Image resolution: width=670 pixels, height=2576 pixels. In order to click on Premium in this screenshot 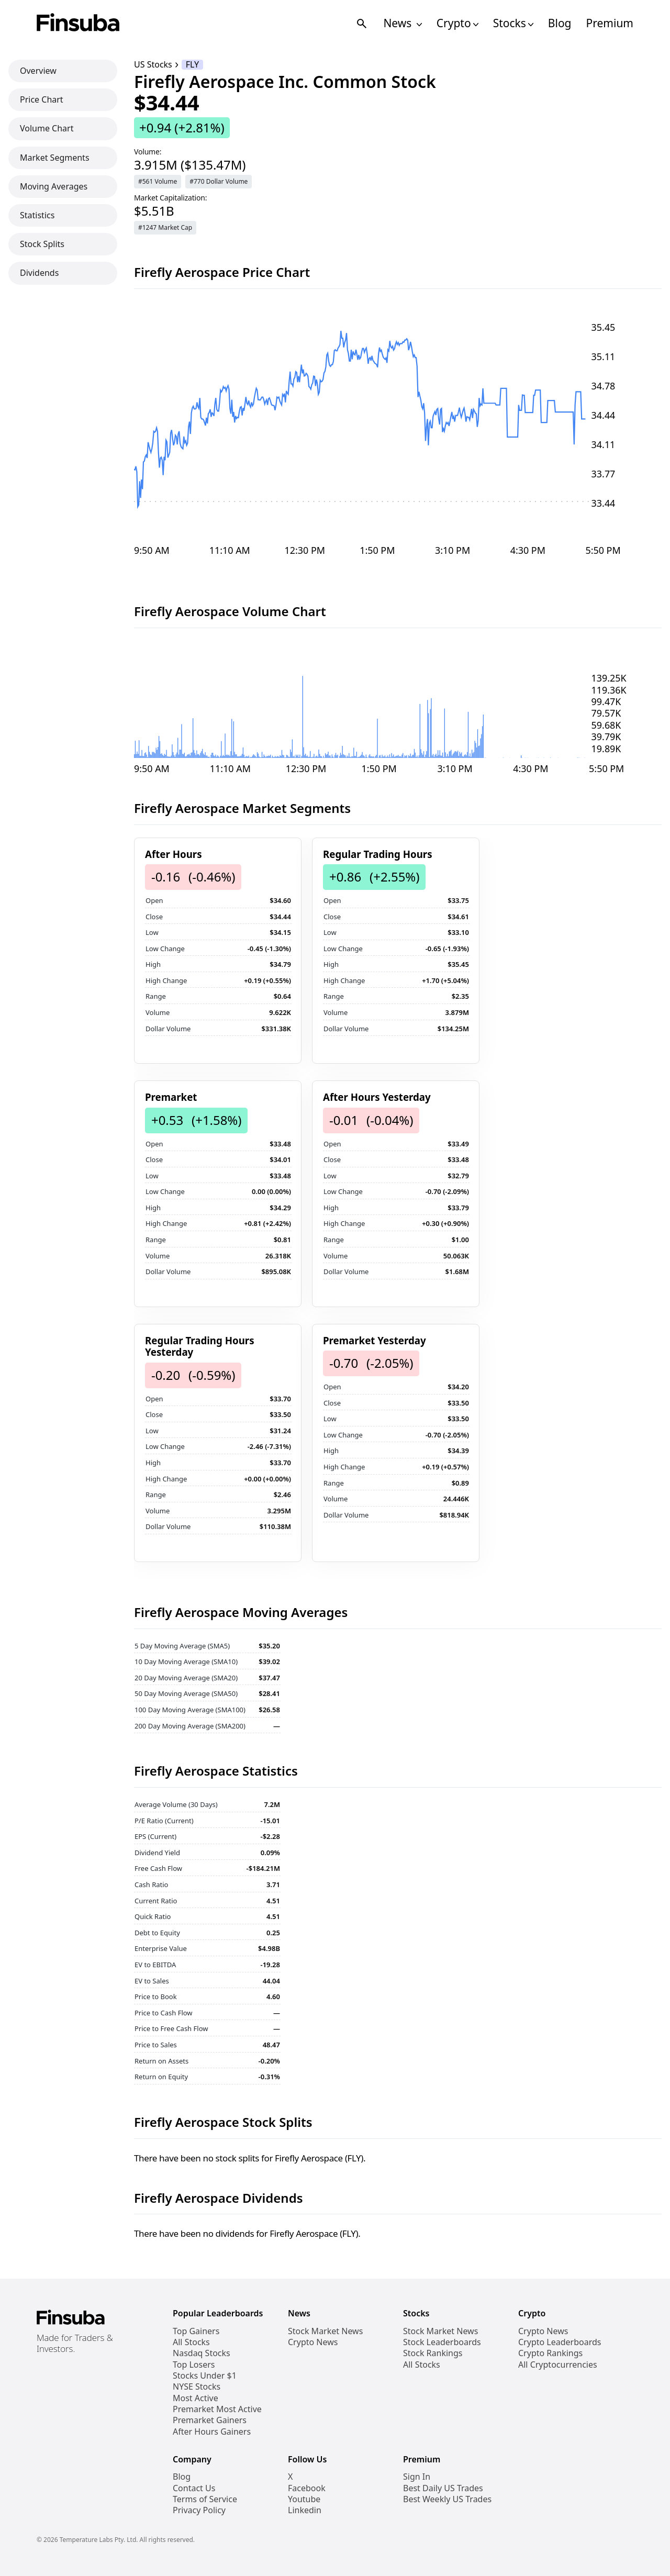, I will do `click(609, 23)`.